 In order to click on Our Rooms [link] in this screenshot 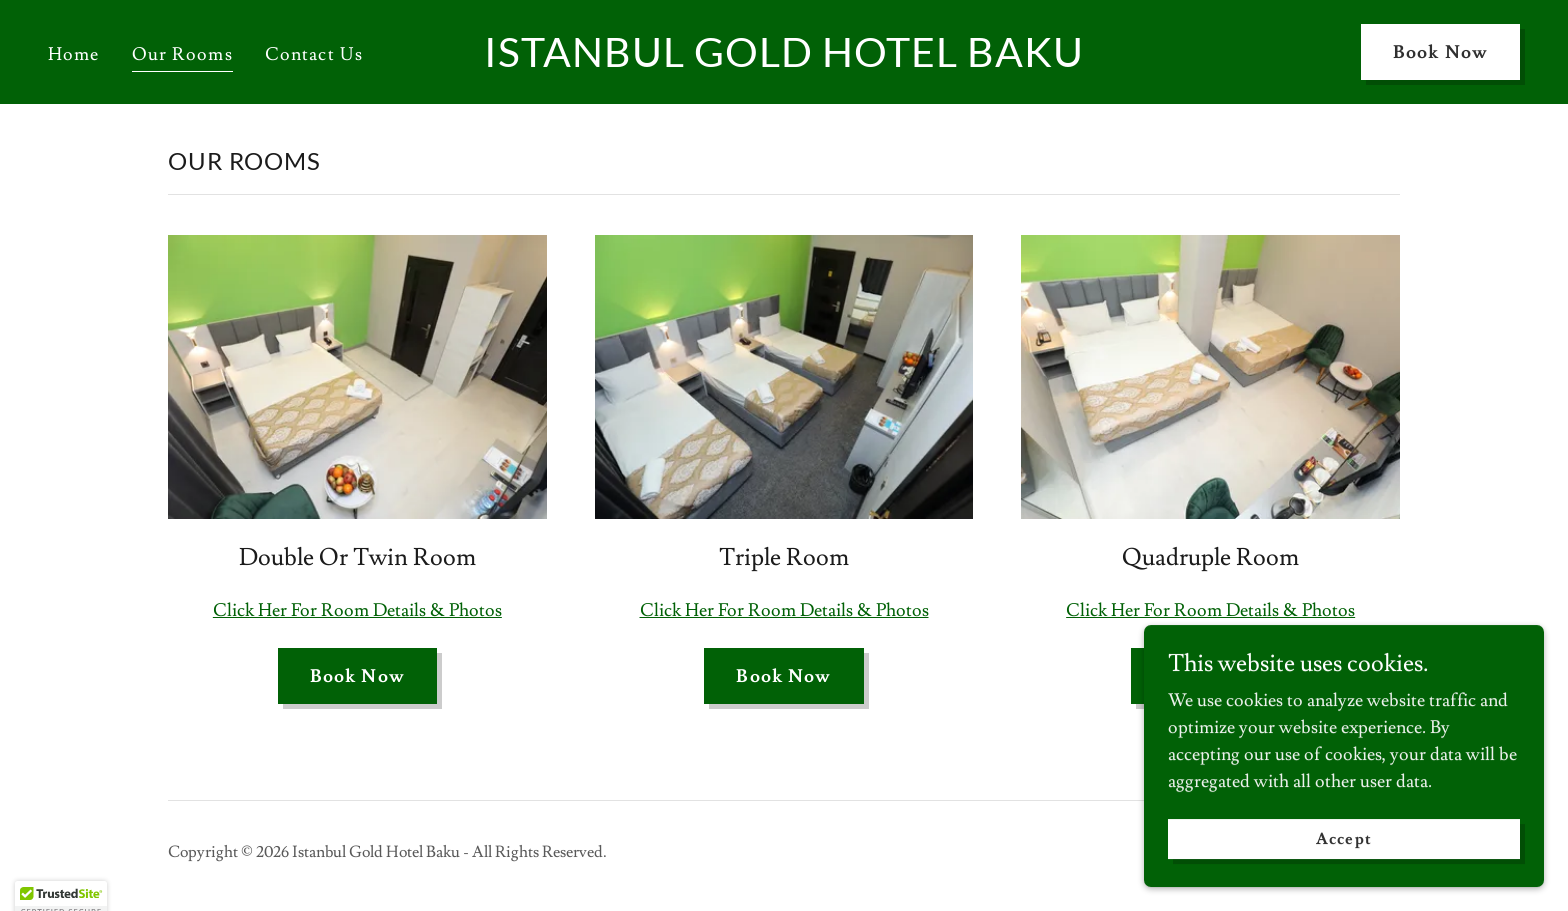, I will do `click(182, 54)`.